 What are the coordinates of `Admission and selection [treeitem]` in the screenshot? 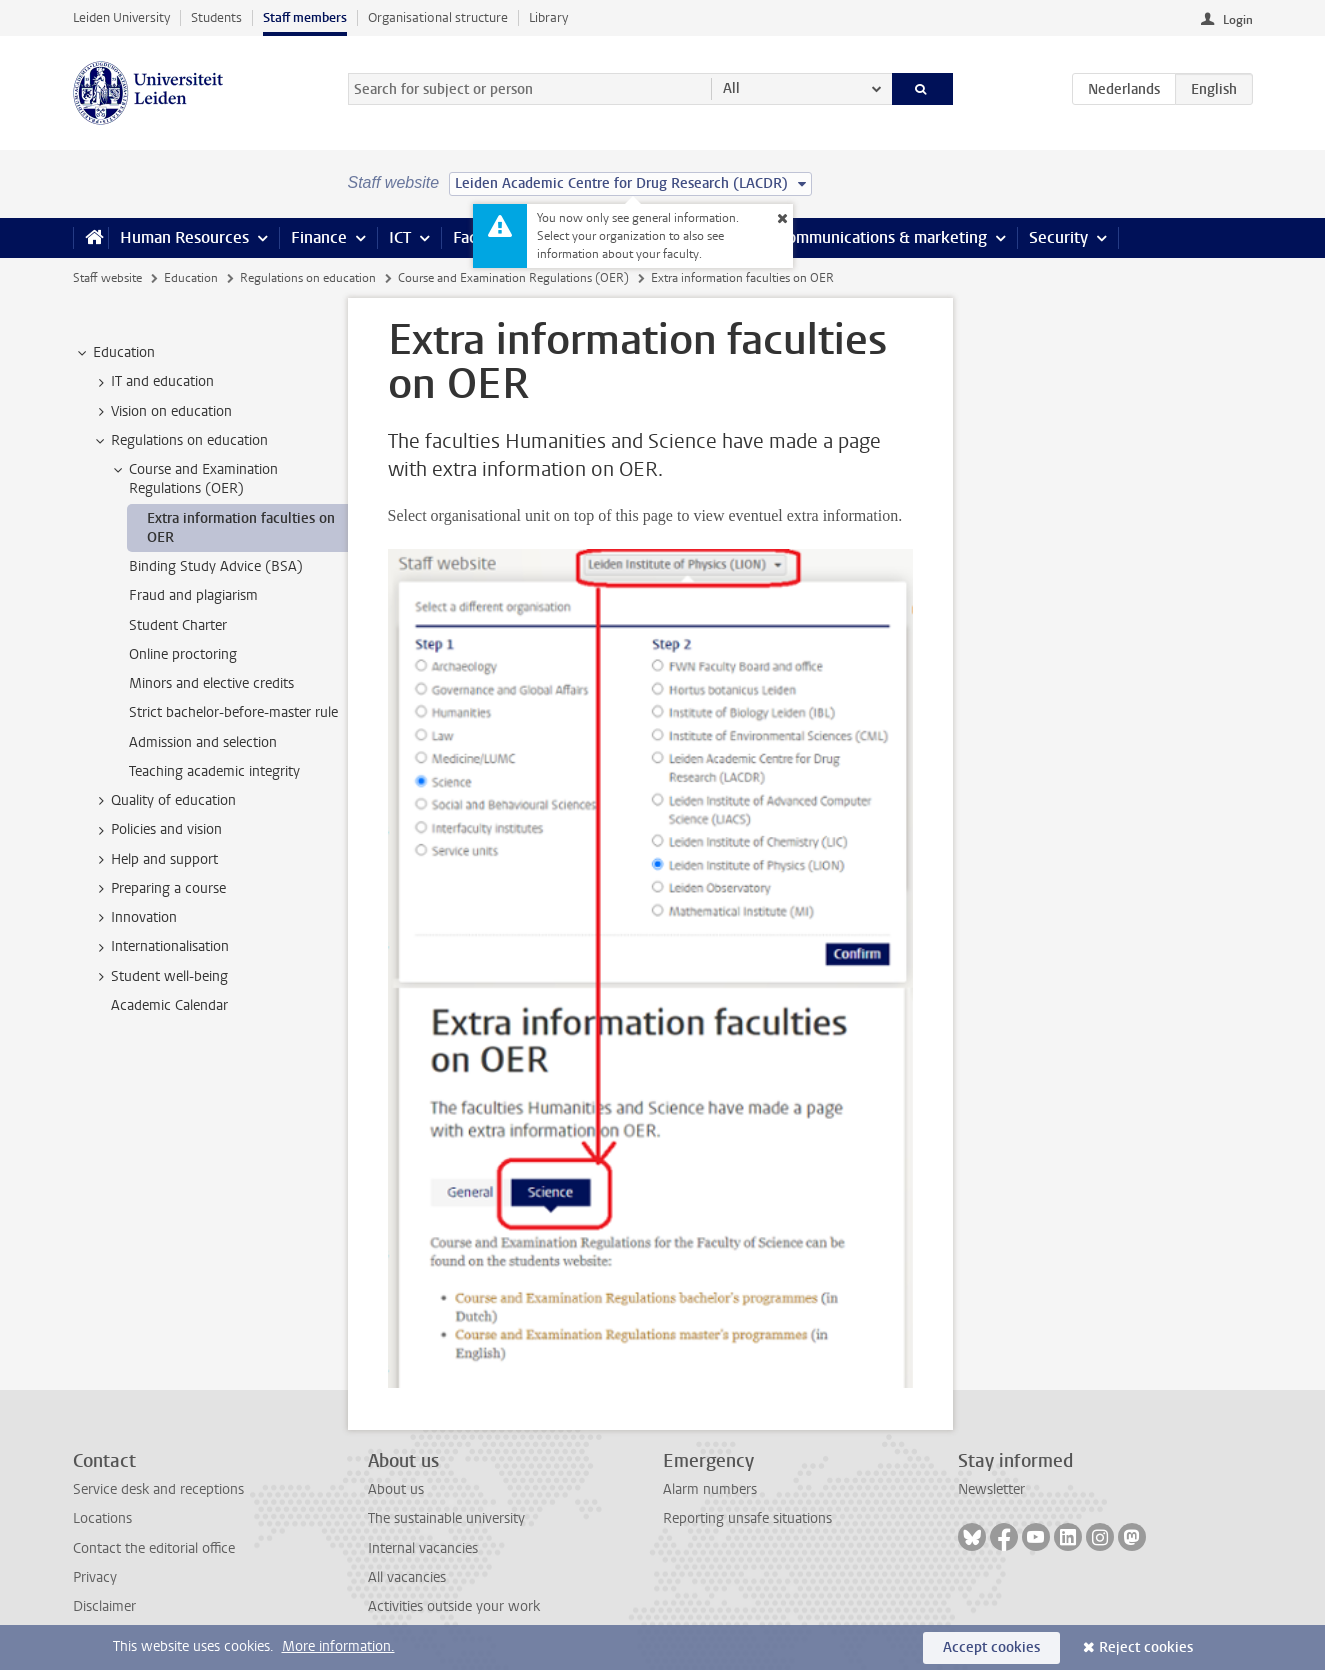 It's located at (203, 742).